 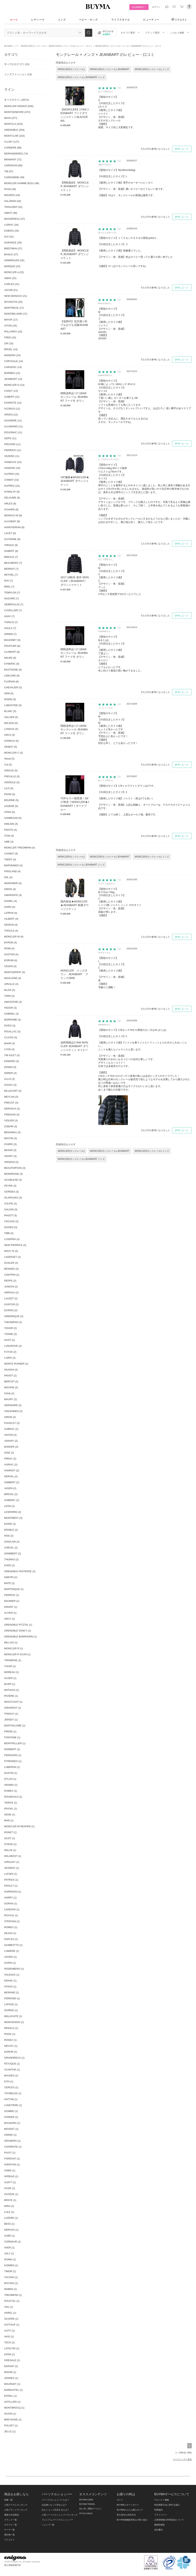 What do you see at coordinates (12, 2164) in the screenshot?
I see `AVERYON (1)` at bounding box center [12, 2164].